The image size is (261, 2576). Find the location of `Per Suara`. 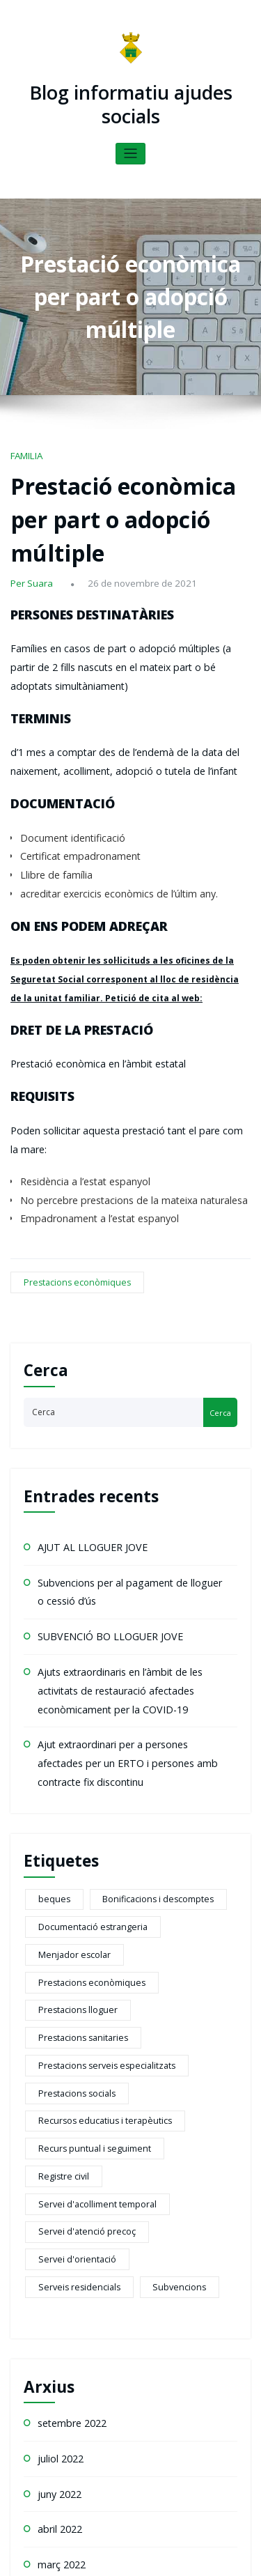

Per Suara is located at coordinates (28, 527).